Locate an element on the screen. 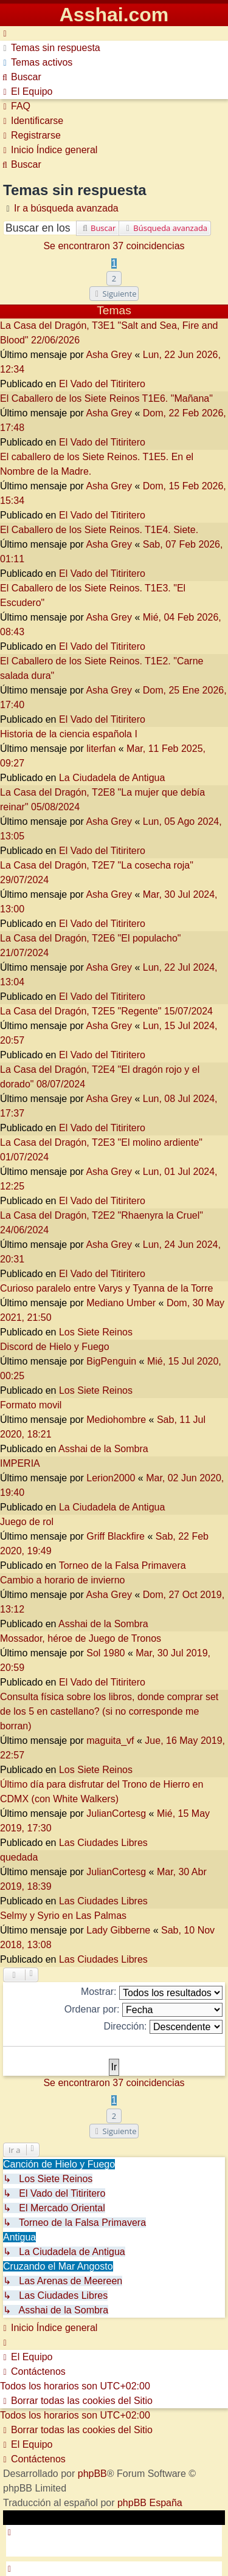  Los Siete Reinos is located at coordinates (96, 1332).